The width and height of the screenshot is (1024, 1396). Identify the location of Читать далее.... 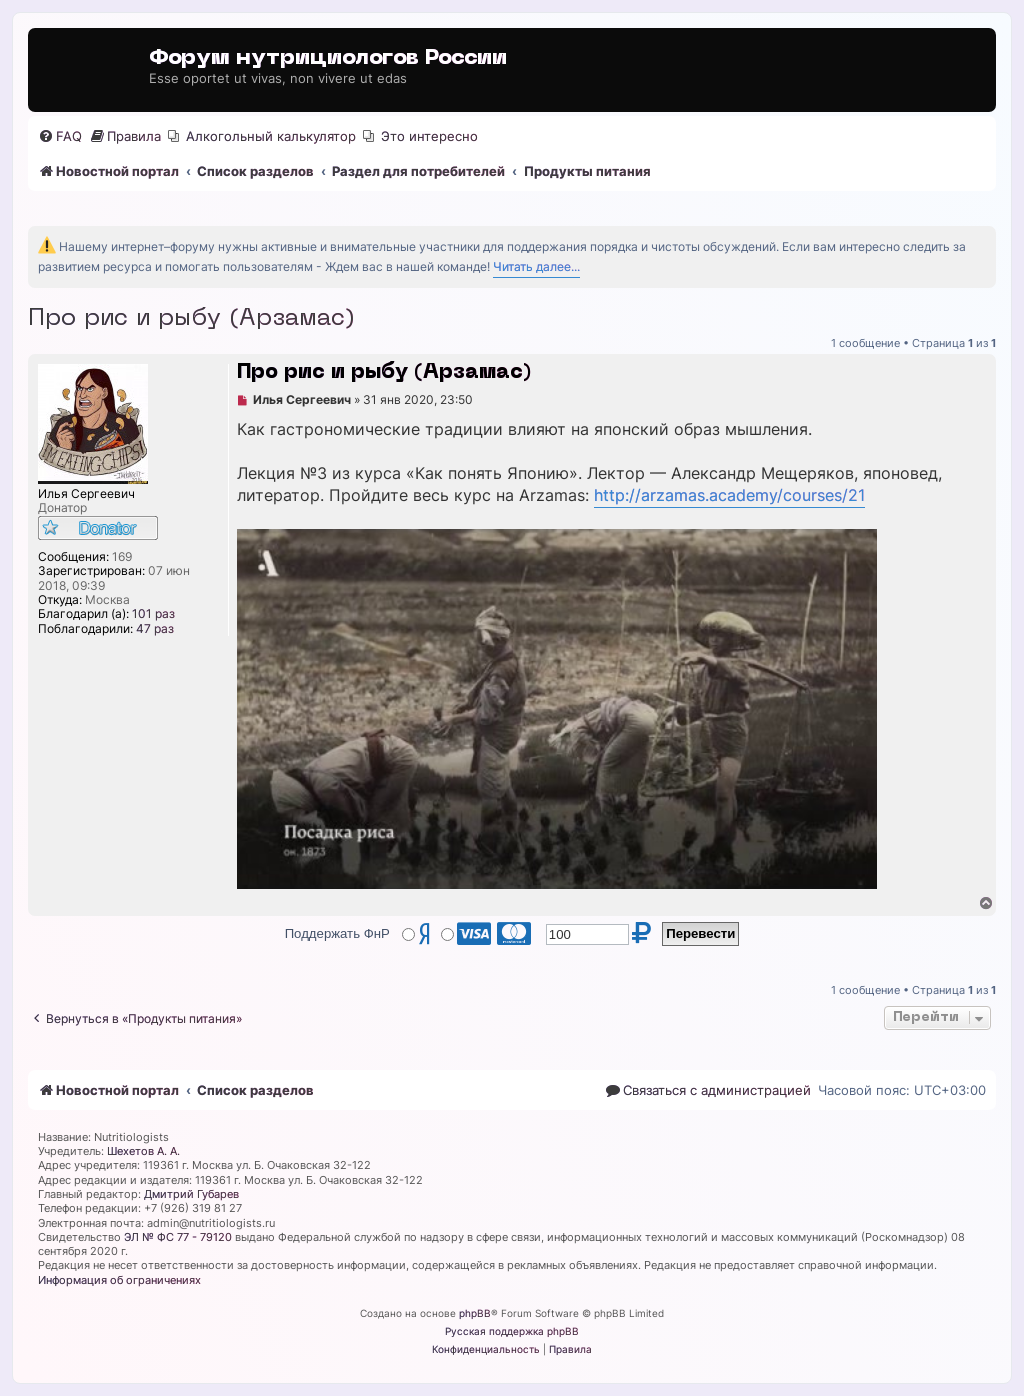
(536, 266).